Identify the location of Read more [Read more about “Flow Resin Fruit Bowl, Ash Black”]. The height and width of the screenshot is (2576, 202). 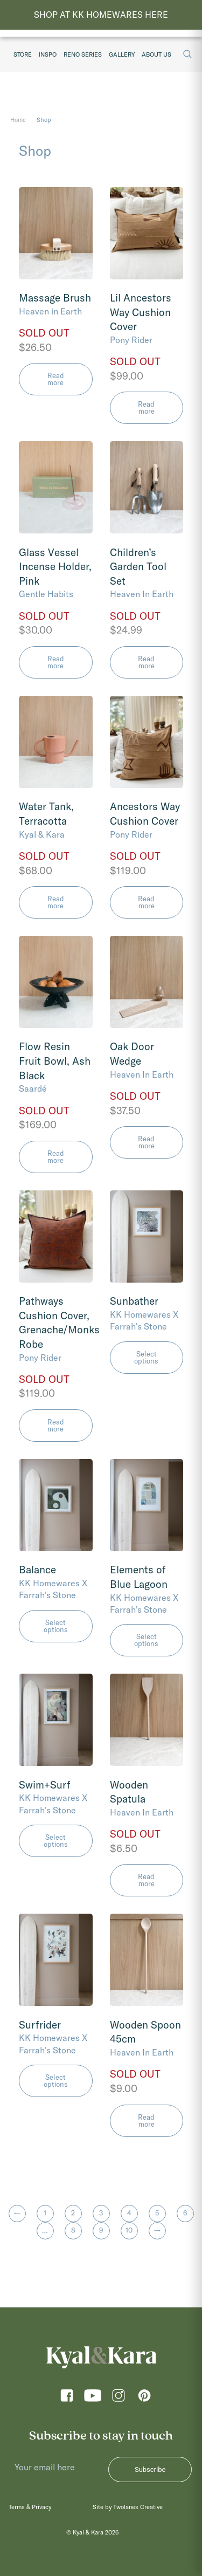
(55, 1156).